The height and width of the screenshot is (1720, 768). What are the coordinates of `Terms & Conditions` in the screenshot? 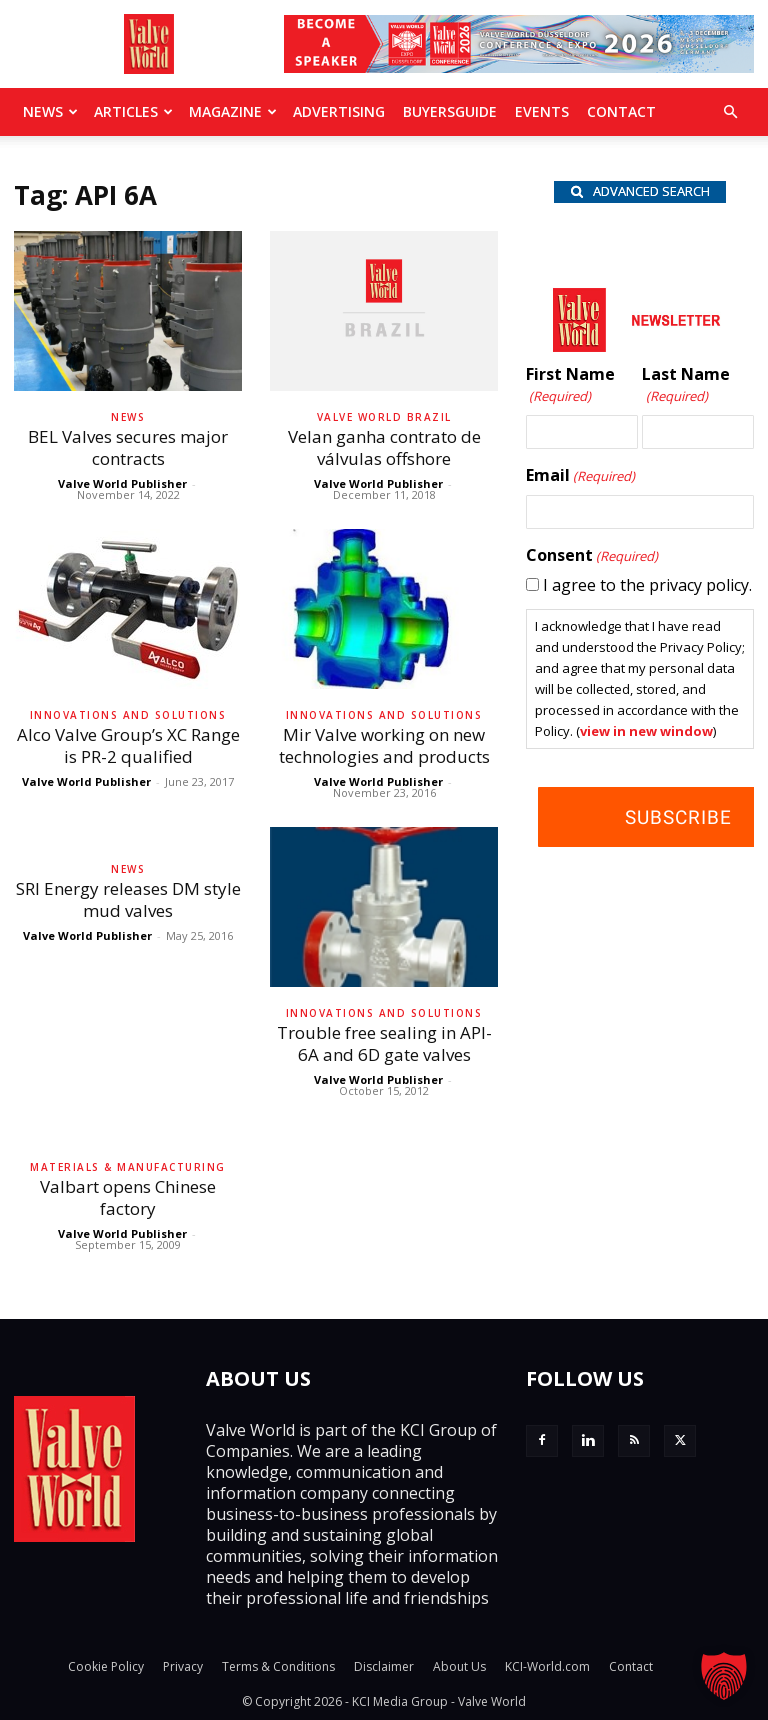 It's located at (278, 1666).